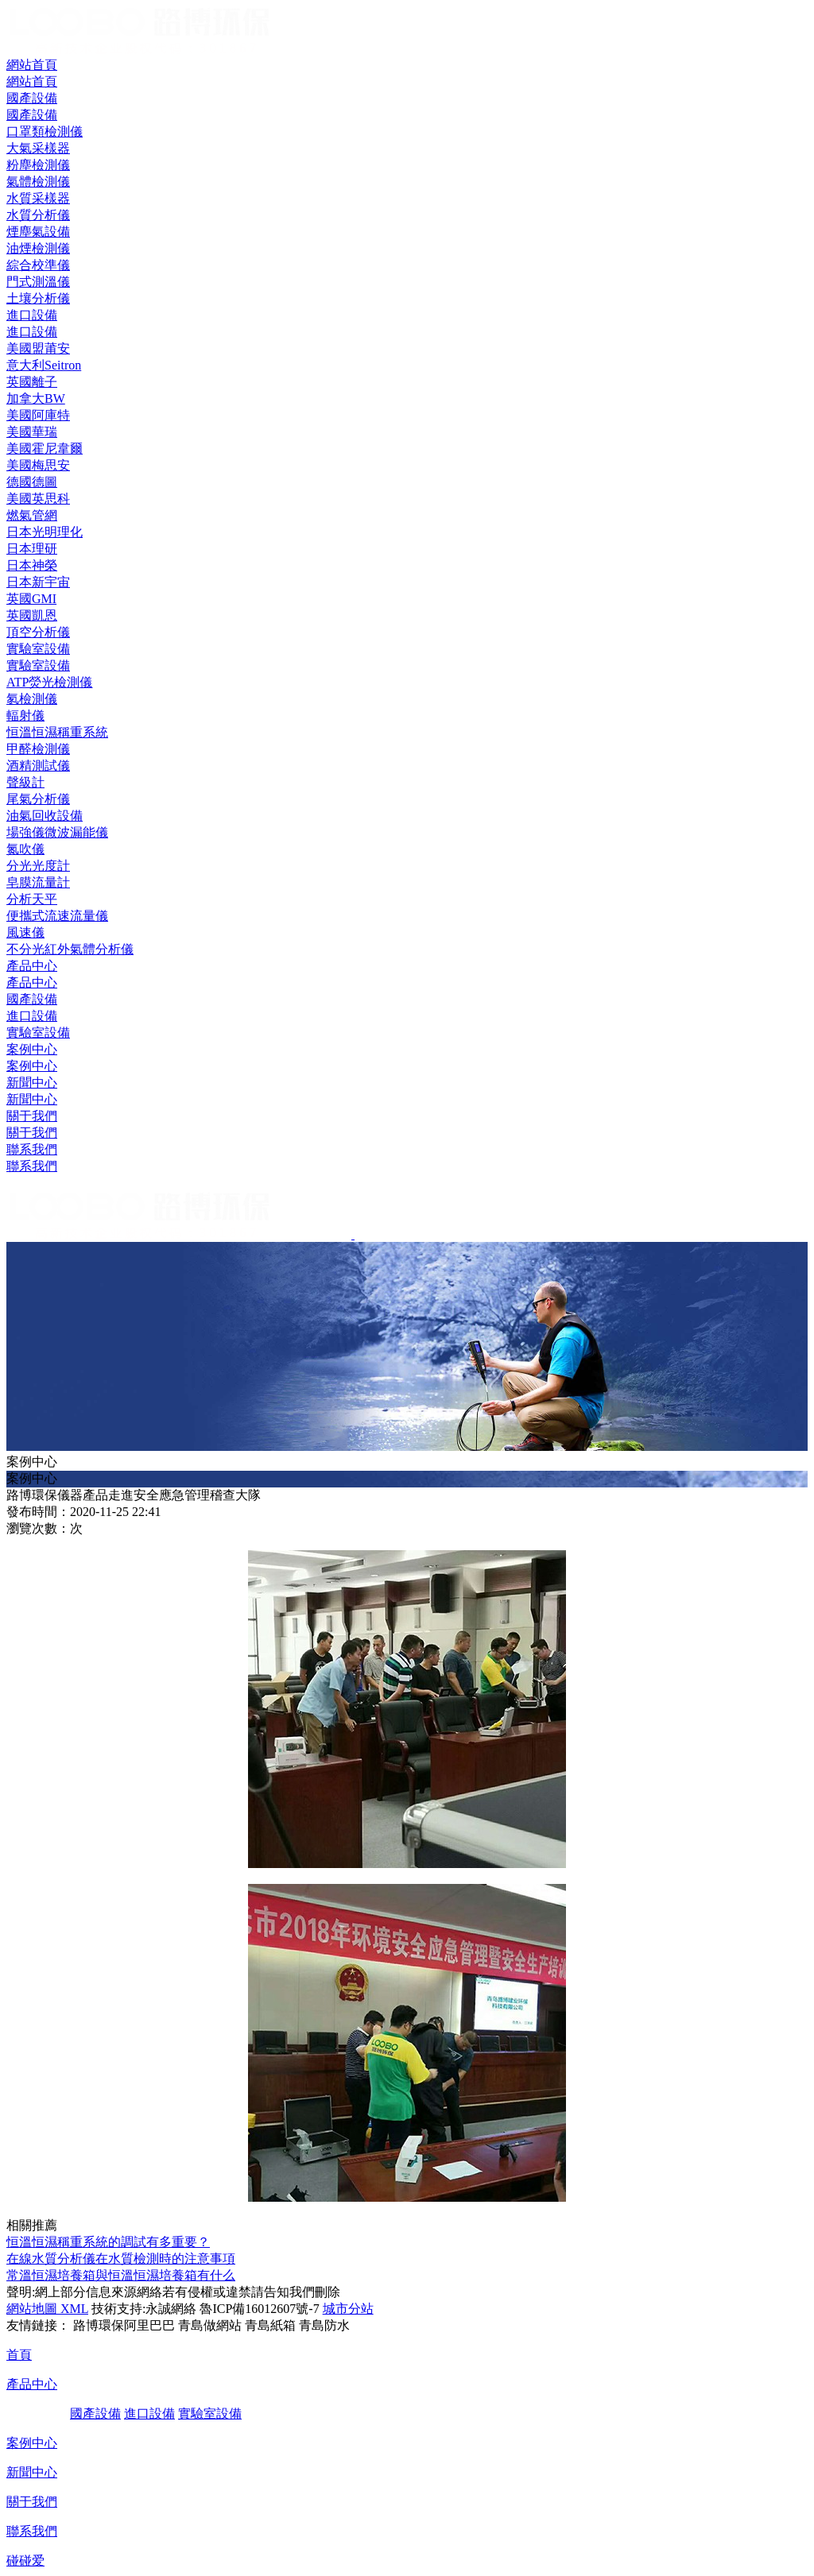 This screenshot has height=2576, width=814. I want to click on 不分光紅外氣體分析儀, so click(70, 949).